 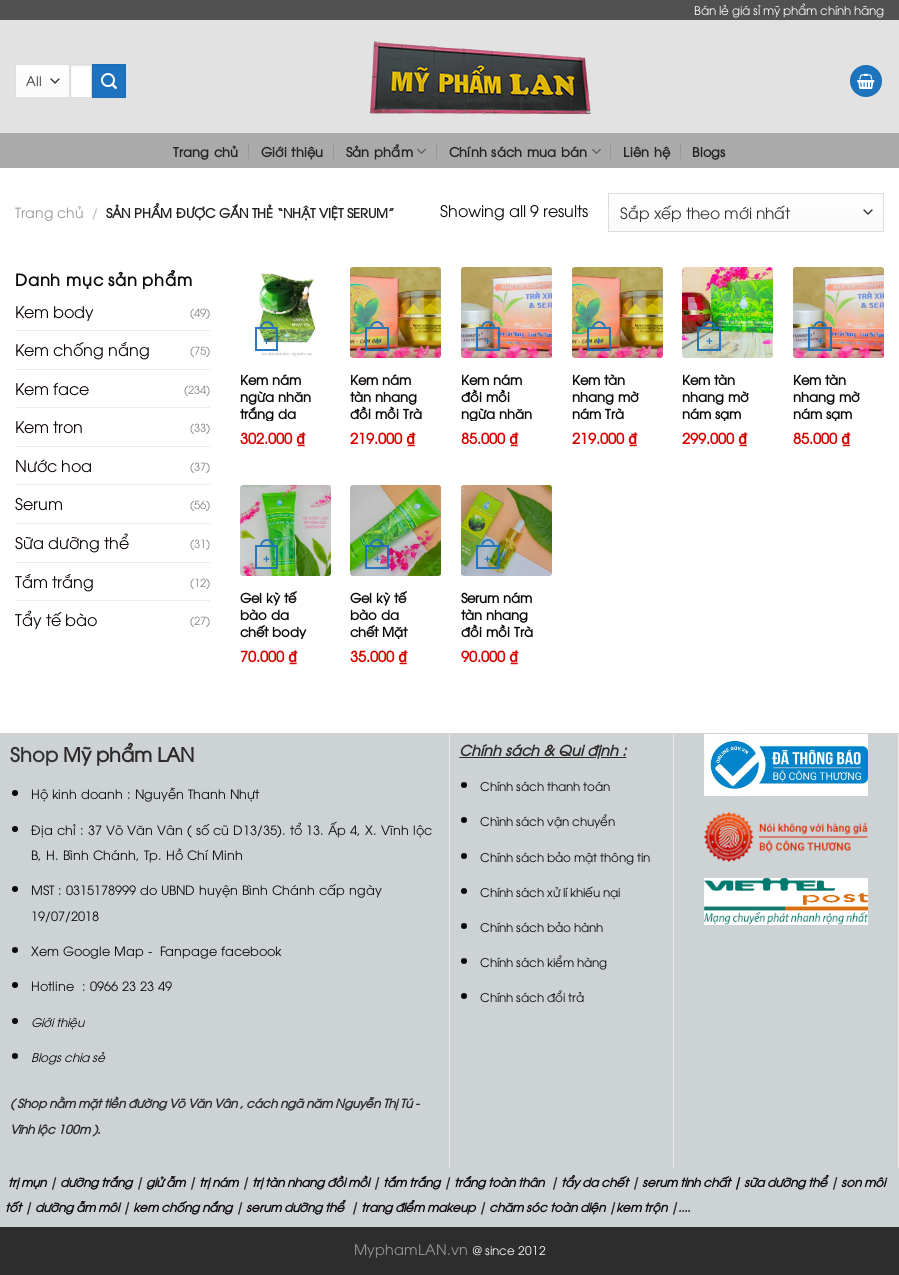 I want to click on [Kem tàn nhang mờ nám Trà xanh và Serum25g], so click(x=617, y=312).